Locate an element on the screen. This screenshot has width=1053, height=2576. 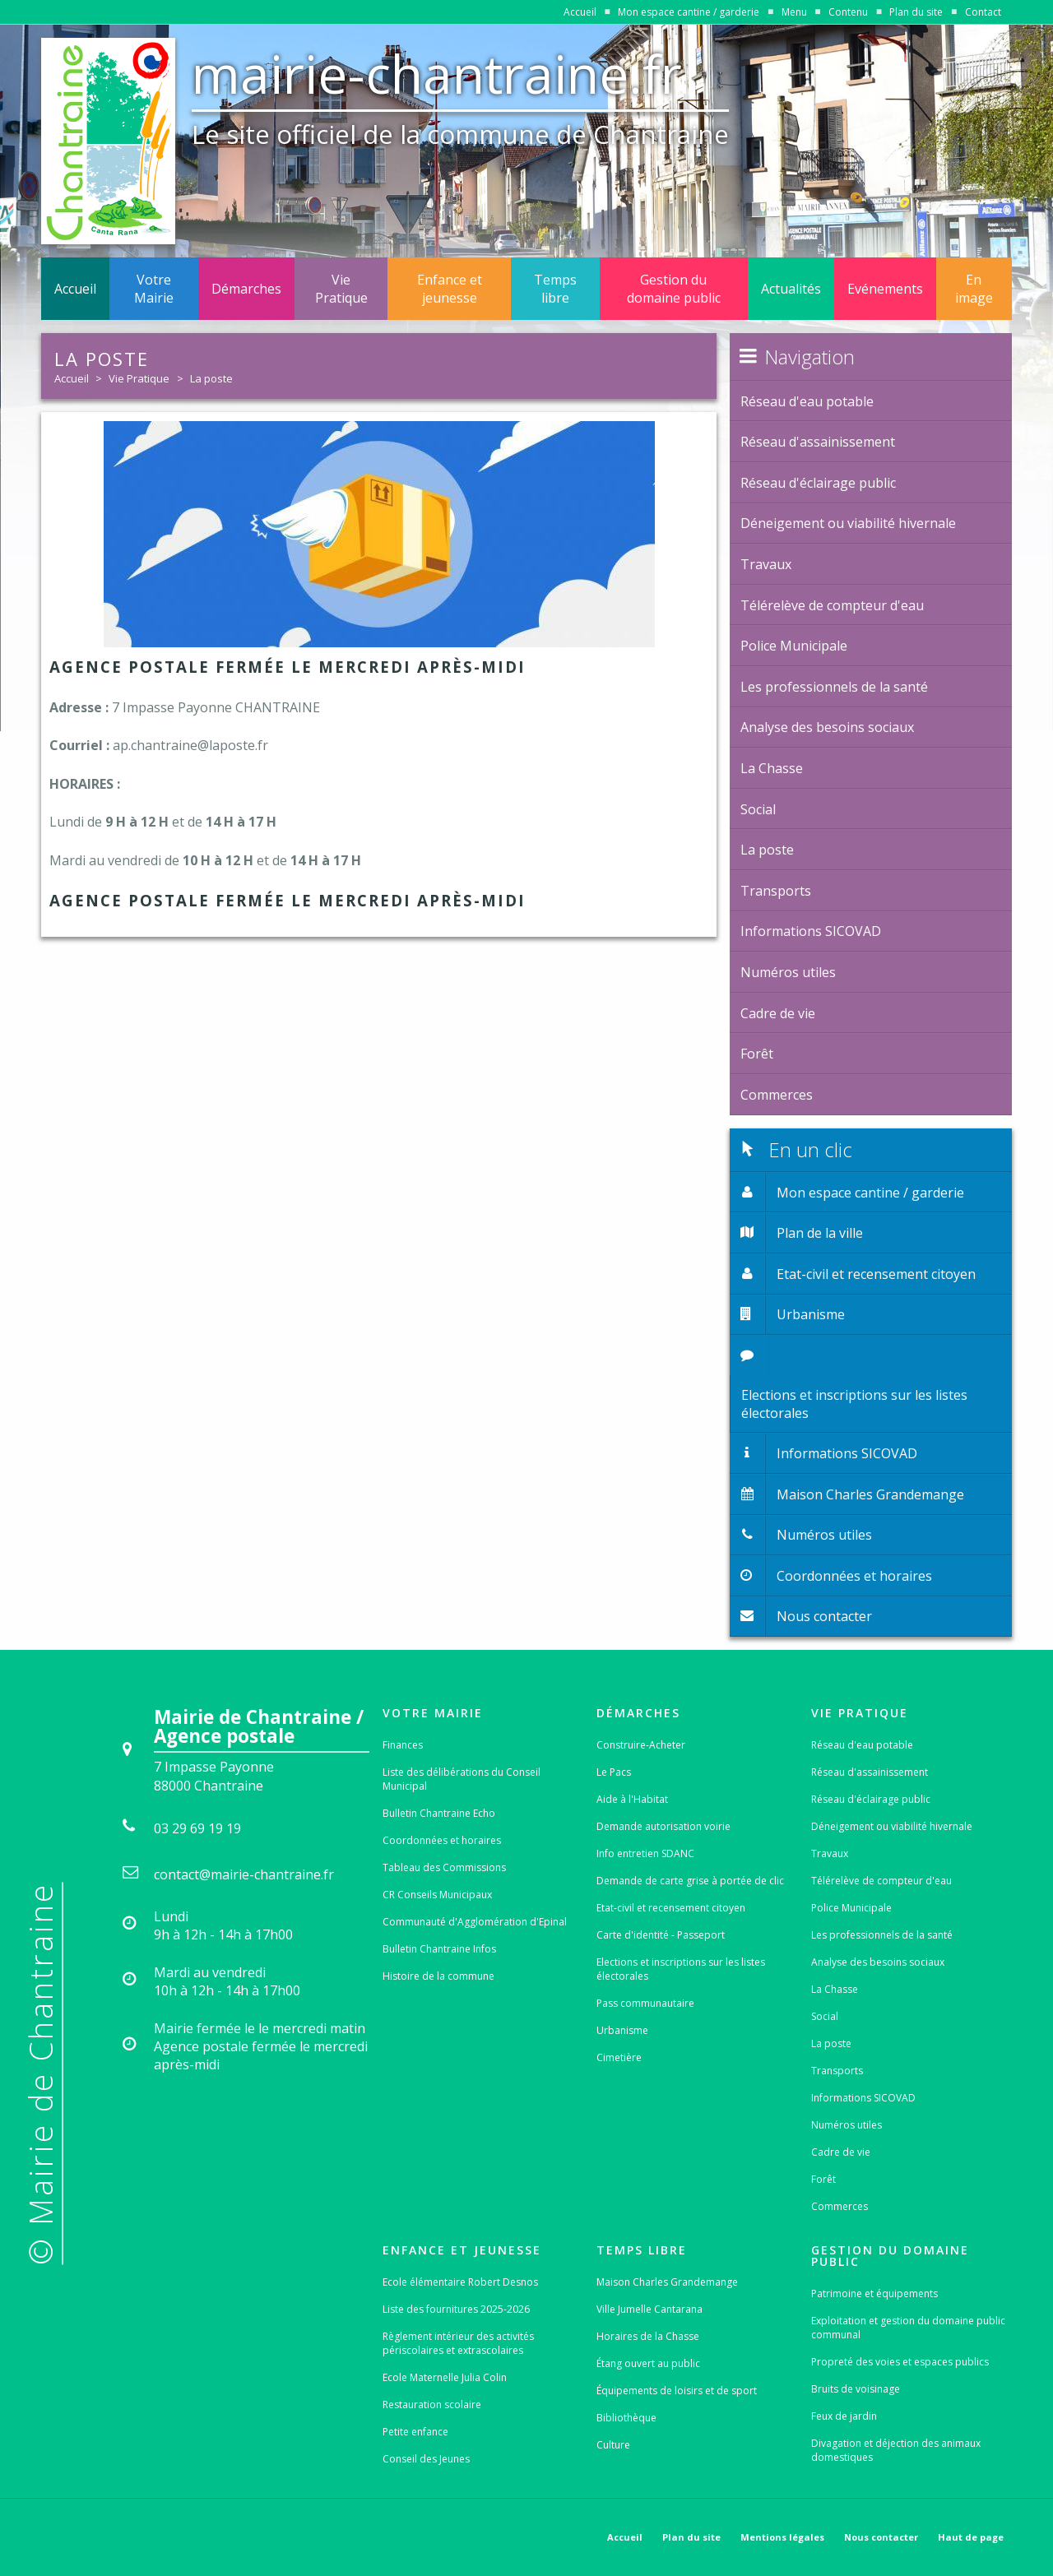
Coordonnées et horaires is located at coordinates (442, 1840).